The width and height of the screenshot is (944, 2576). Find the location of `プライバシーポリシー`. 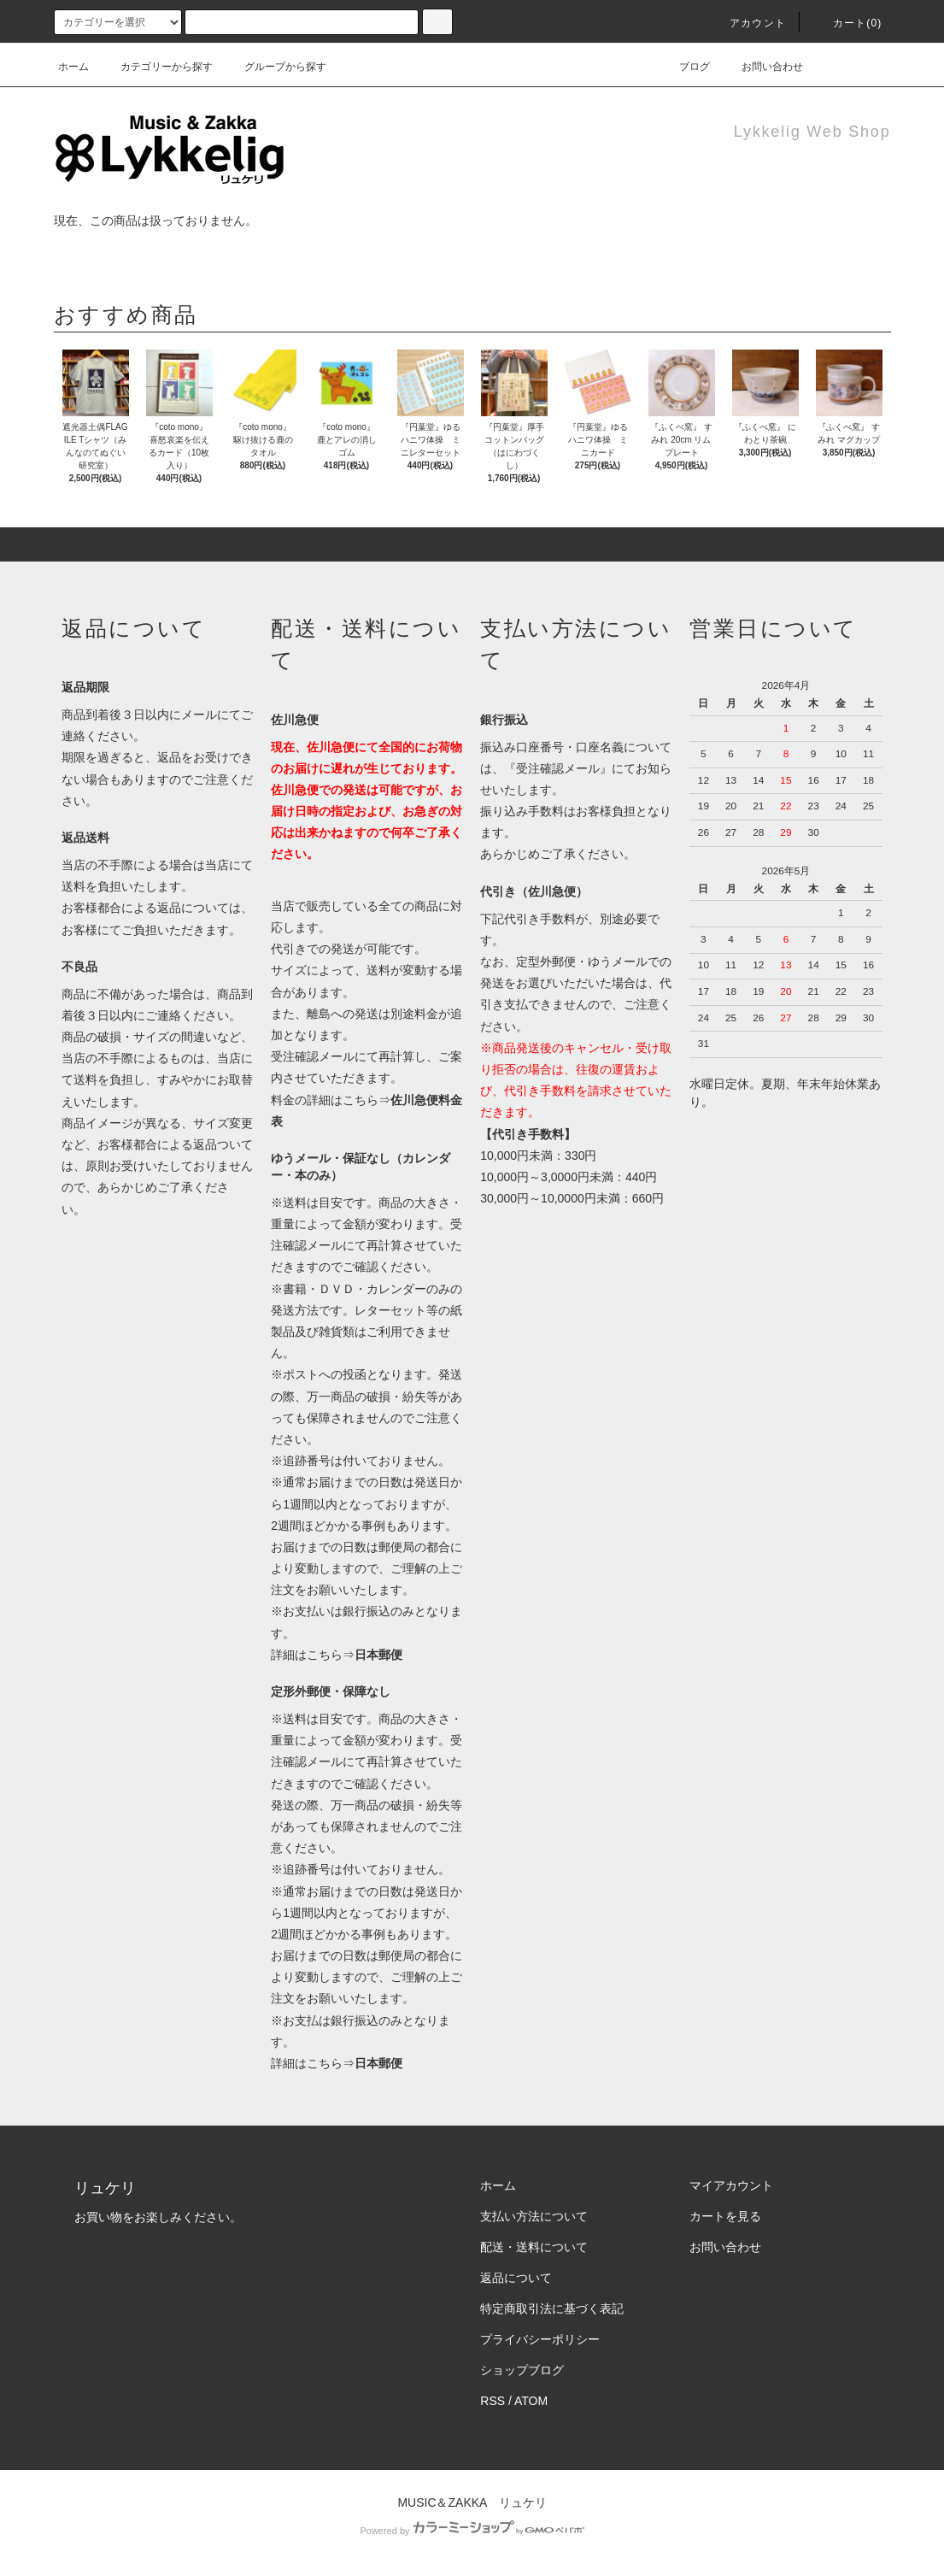

プライバシーポリシー is located at coordinates (540, 2339).